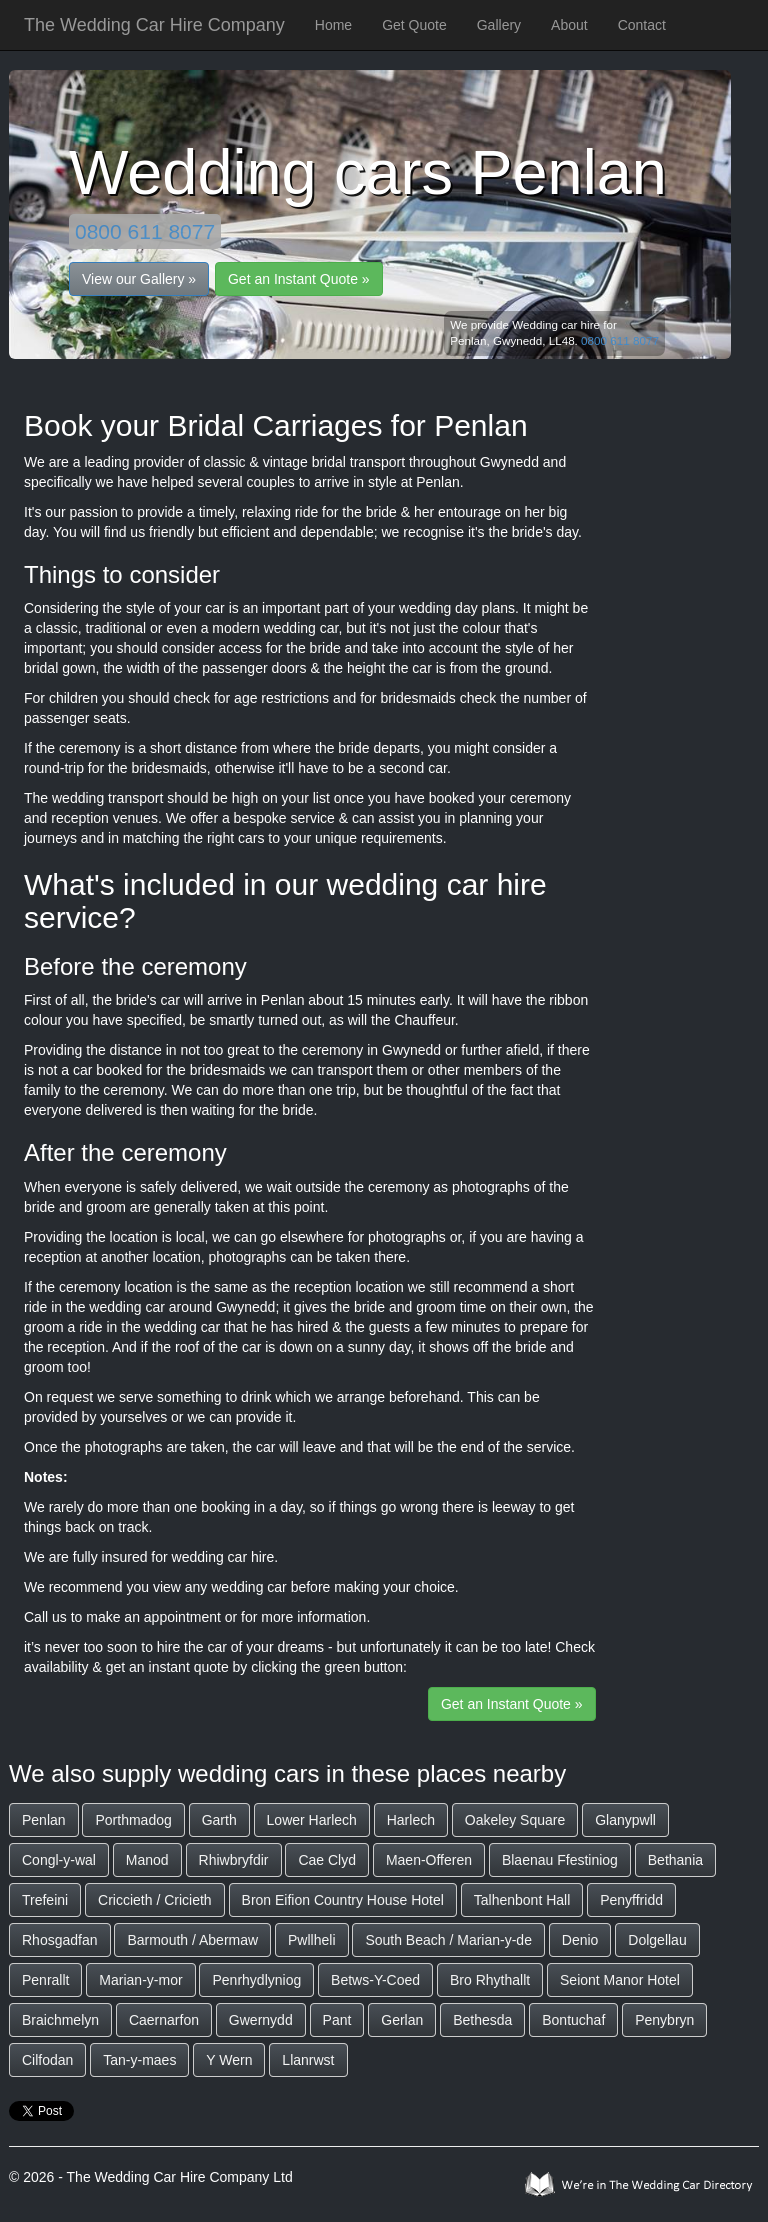 The height and width of the screenshot is (2222, 768). What do you see at coordinates (411, 1820) in the screenshot?
I see `Harlech` at bounding box center [411, 1820].